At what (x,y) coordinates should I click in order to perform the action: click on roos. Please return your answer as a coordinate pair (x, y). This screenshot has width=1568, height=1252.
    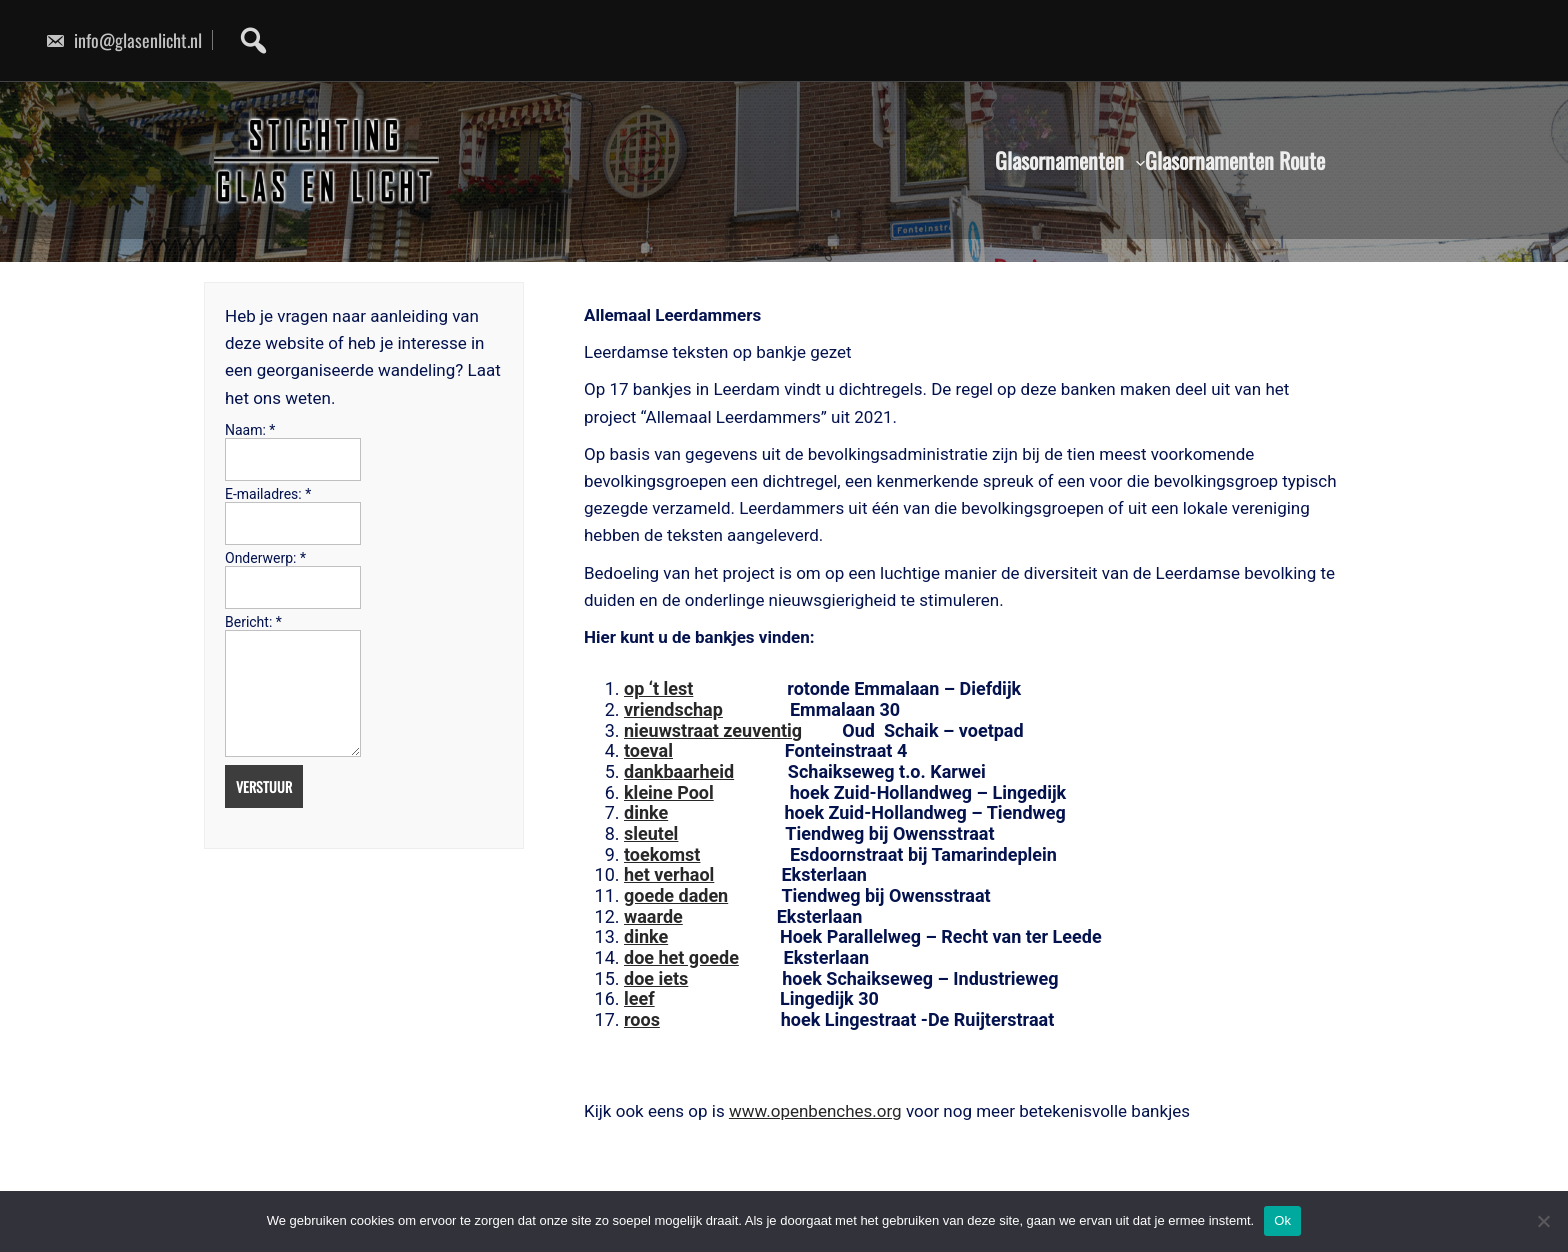
    Looking at the image, I should click on (642, 1019).